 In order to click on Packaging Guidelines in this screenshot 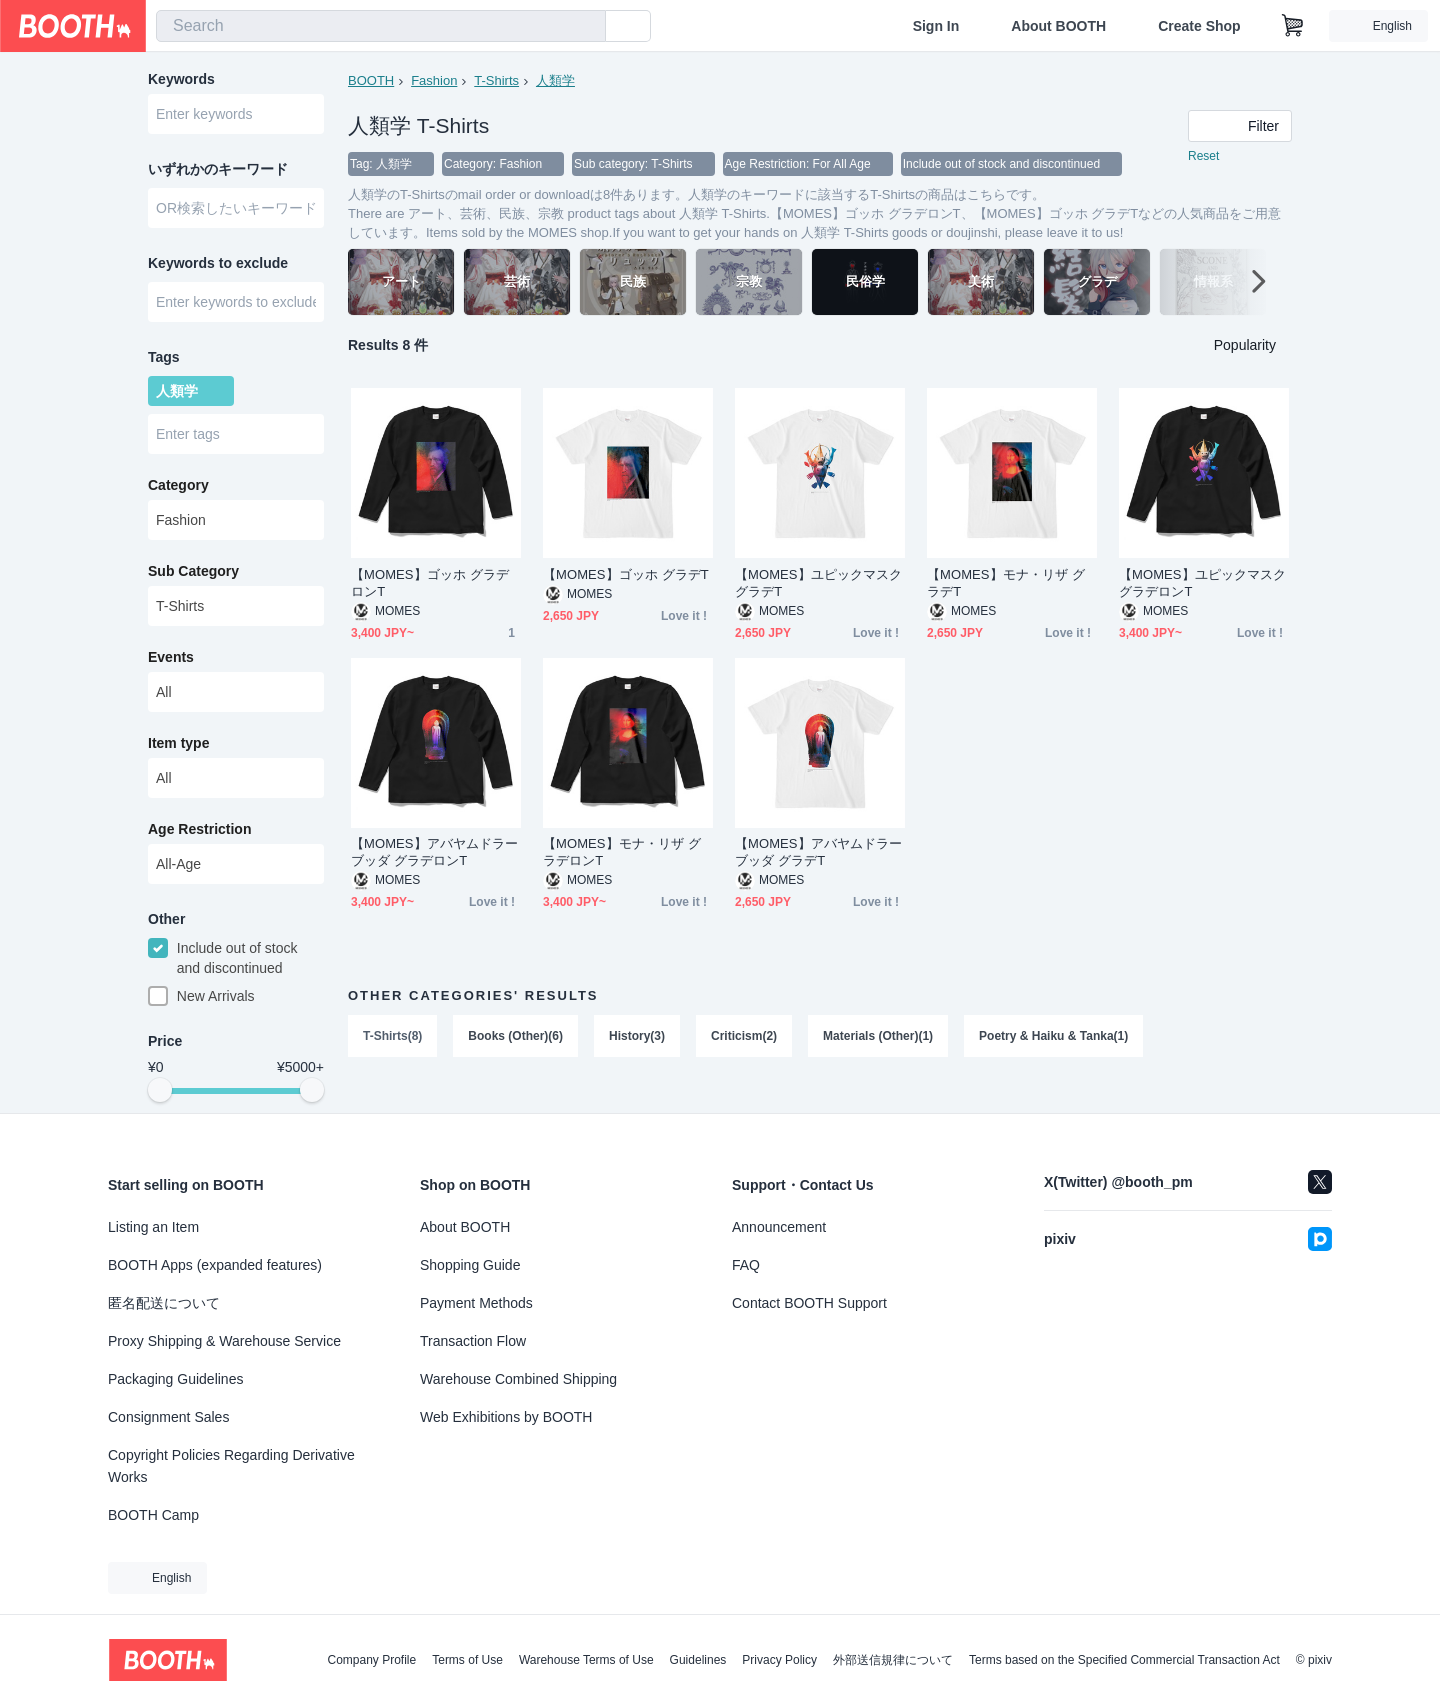, I will do `click(175, 1379)`.